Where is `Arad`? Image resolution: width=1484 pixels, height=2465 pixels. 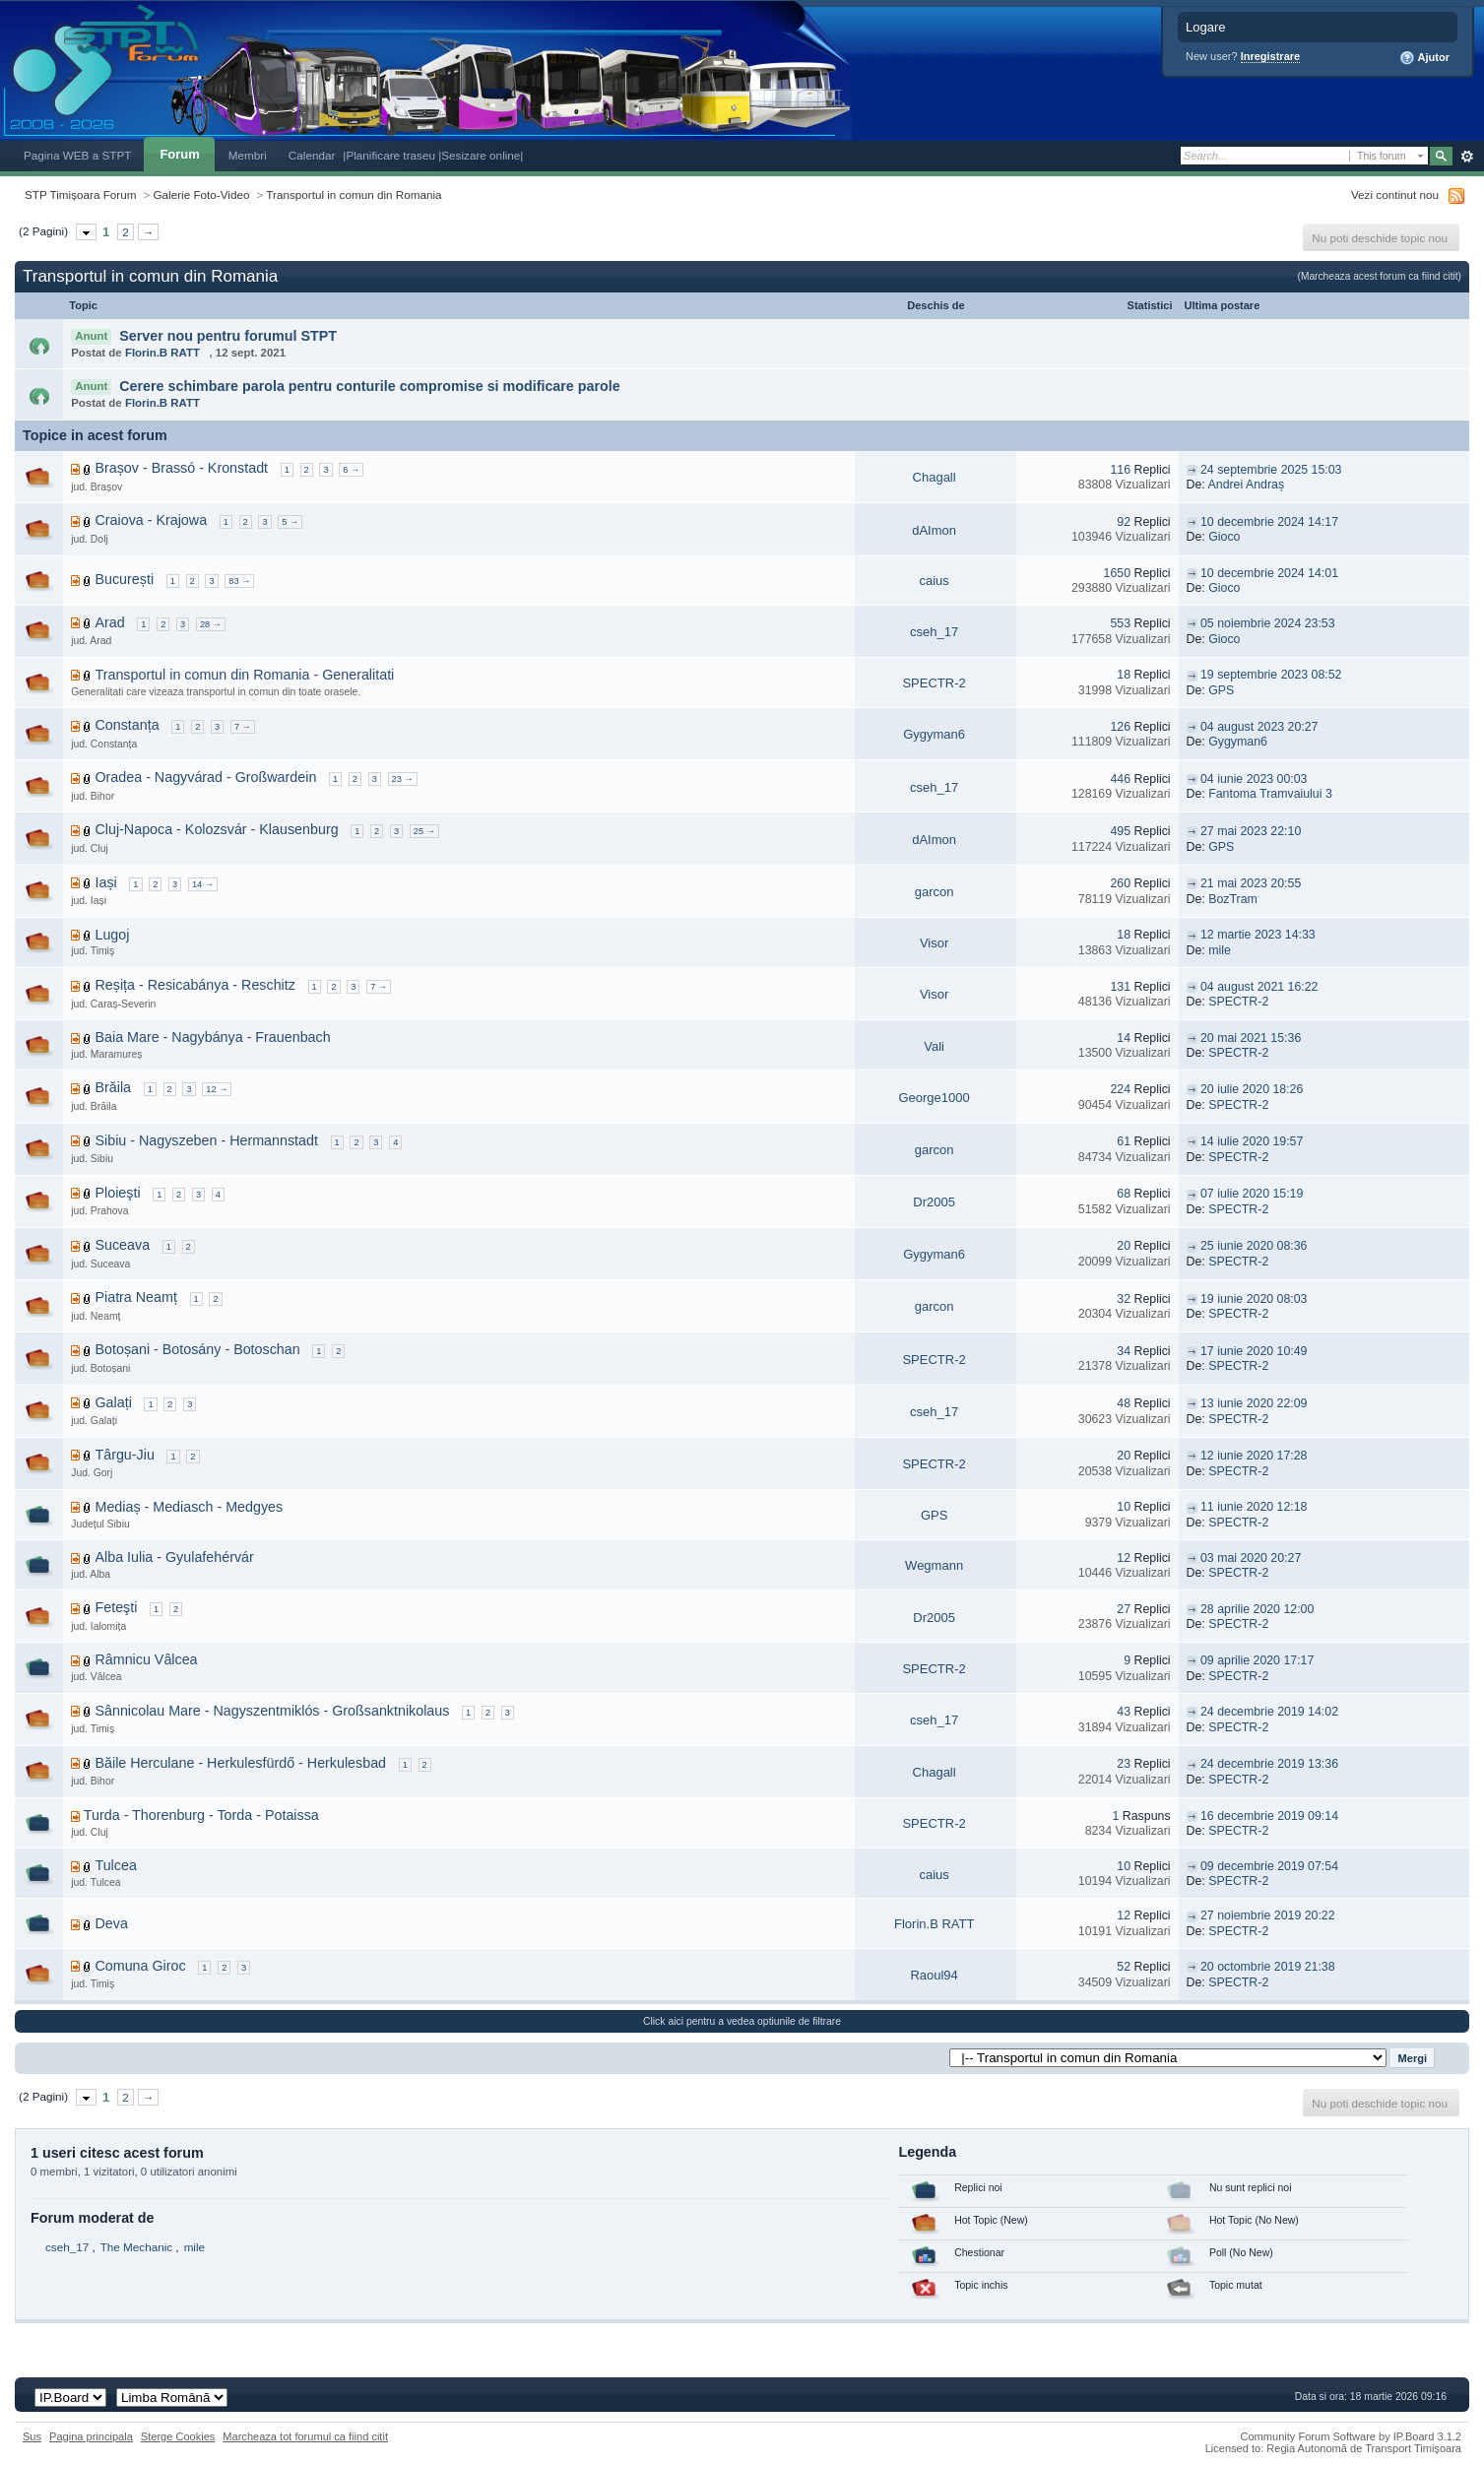 Arad is located at coordinates (109, 622).